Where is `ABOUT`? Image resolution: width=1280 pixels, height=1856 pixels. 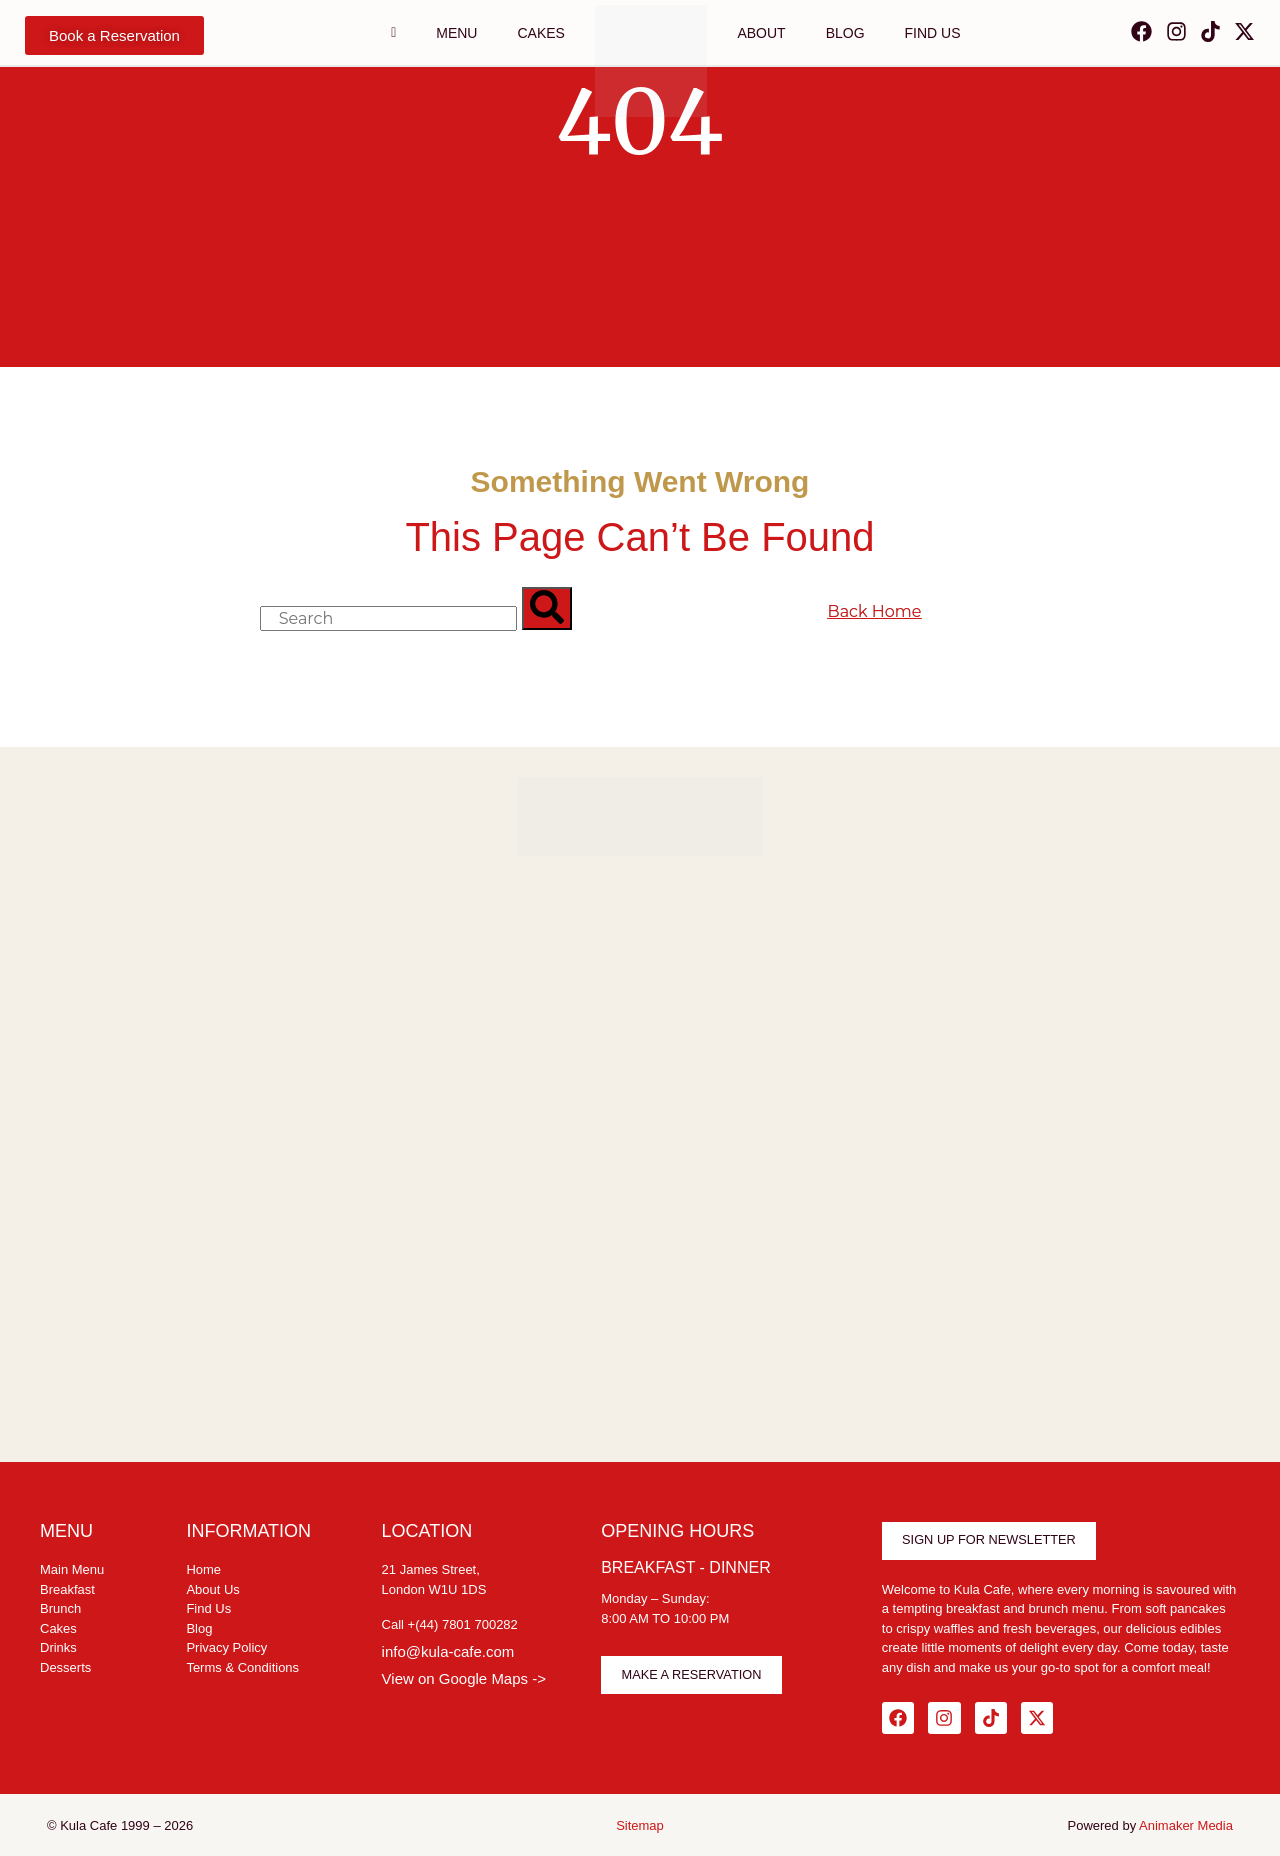 ABOUT is located at coordinates (761, 33).